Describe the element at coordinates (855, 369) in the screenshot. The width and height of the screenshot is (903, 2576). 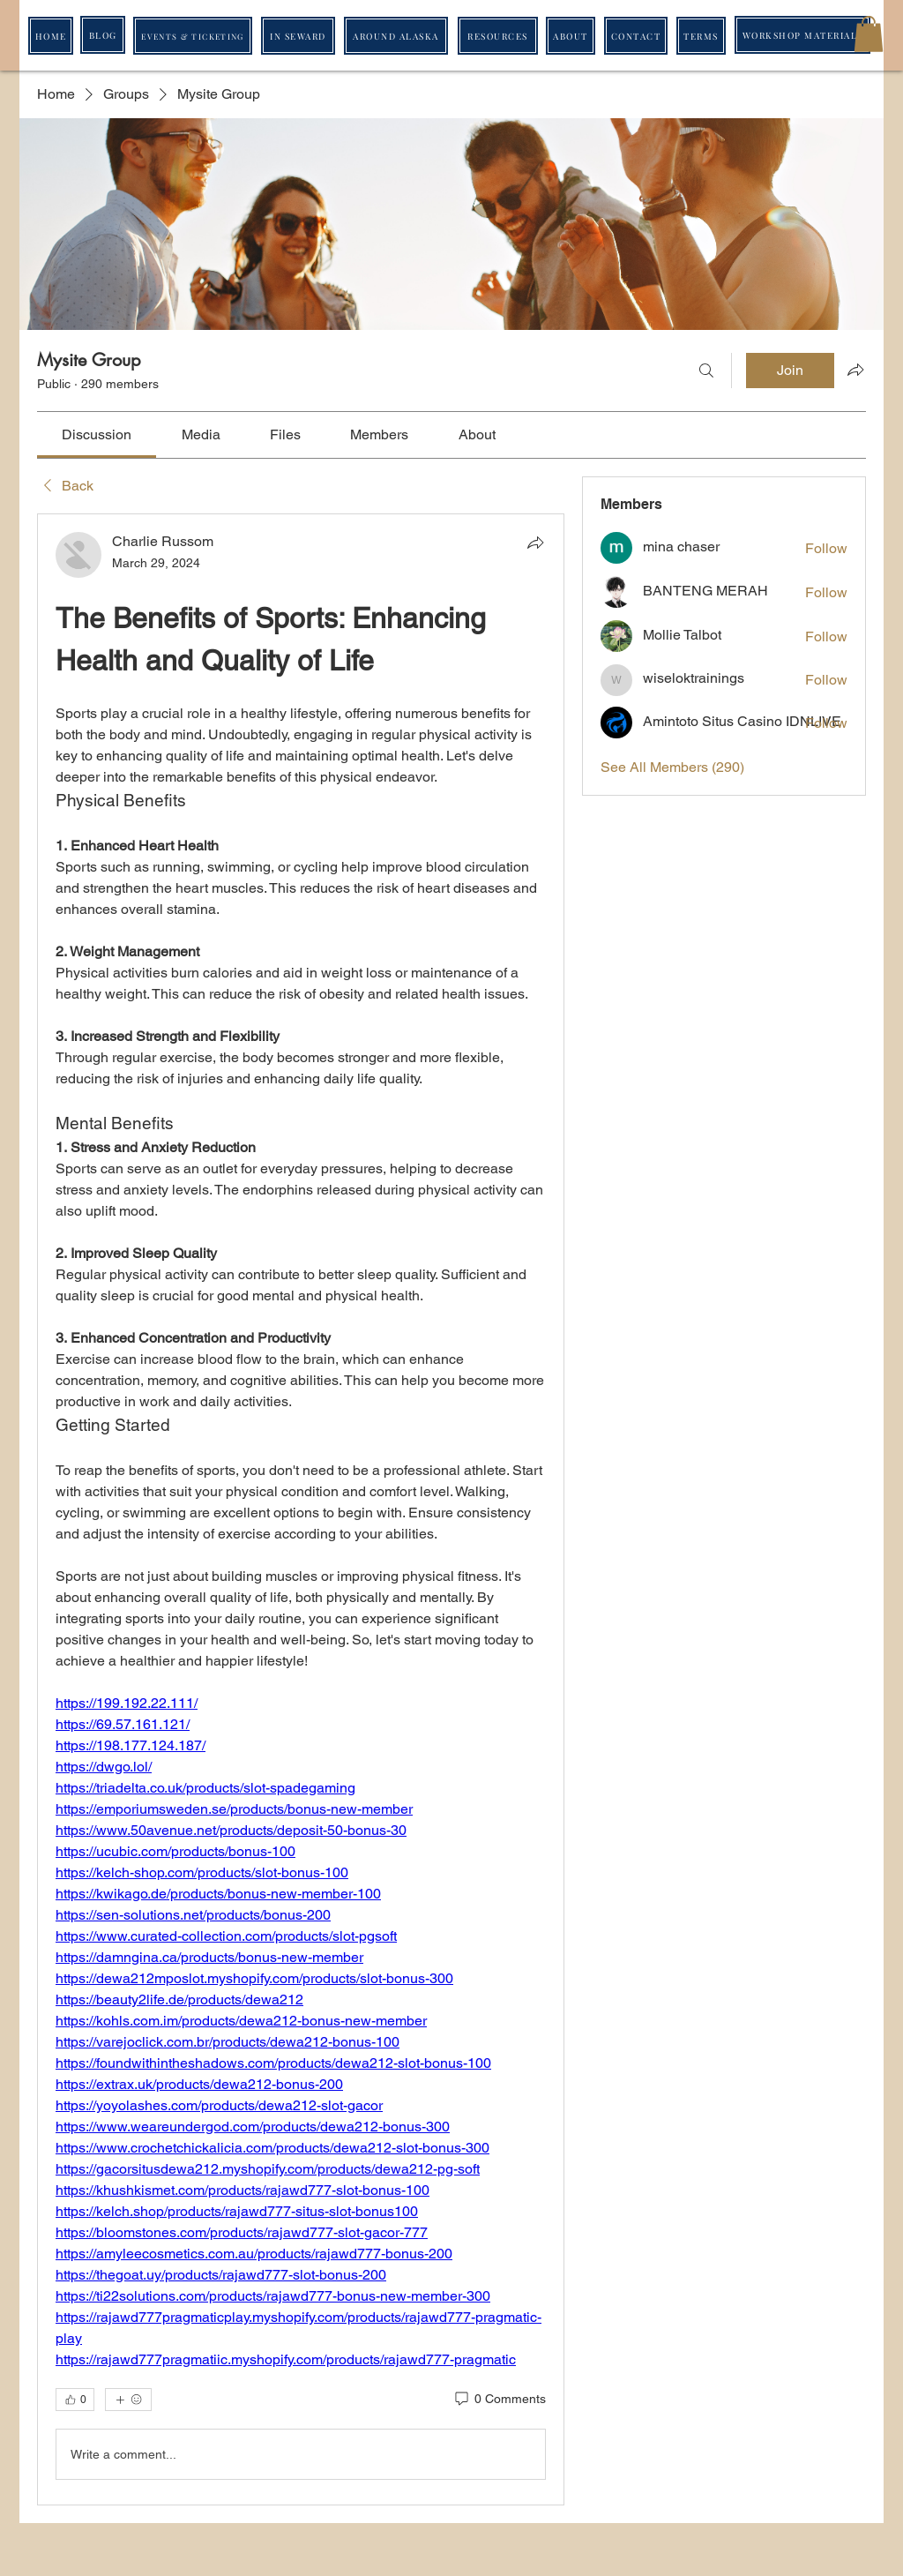
I see `[Share group]` at that location.